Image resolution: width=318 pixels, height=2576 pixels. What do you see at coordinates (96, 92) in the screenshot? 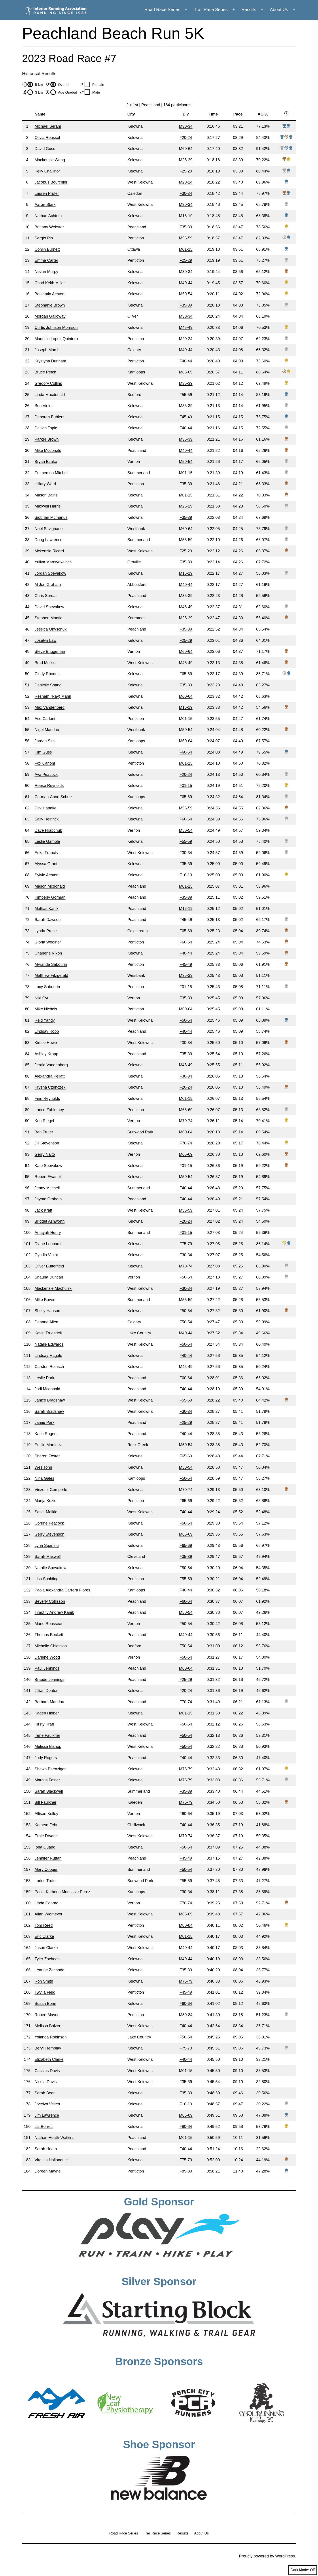
I see `Male` at bounding box center [96, 92].